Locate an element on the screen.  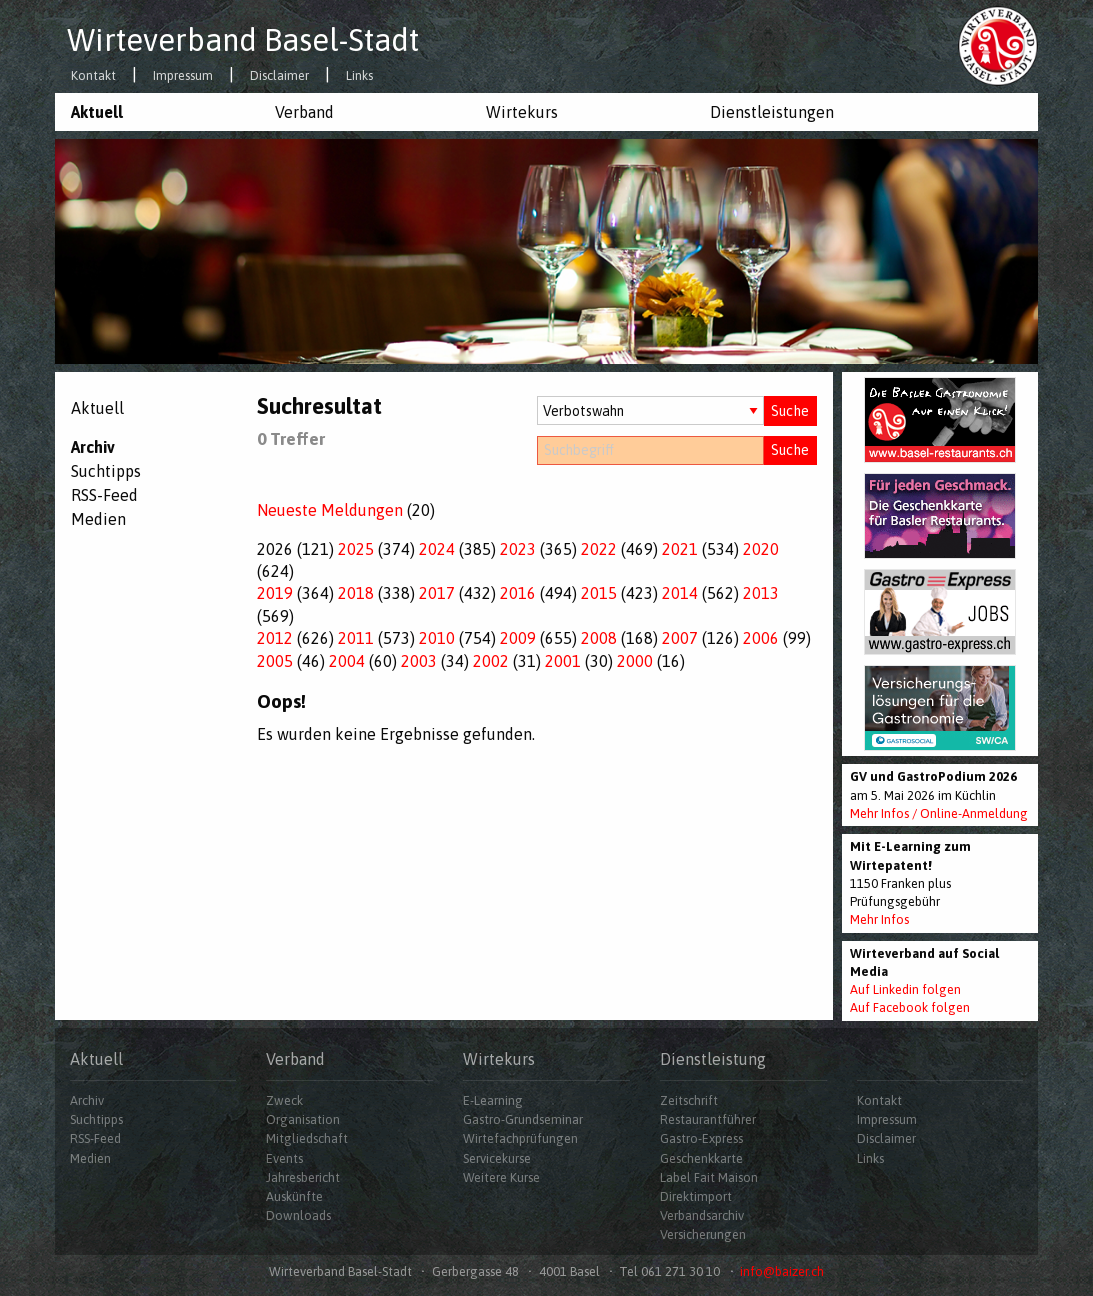
Medien is located at coordinates (98, 519).